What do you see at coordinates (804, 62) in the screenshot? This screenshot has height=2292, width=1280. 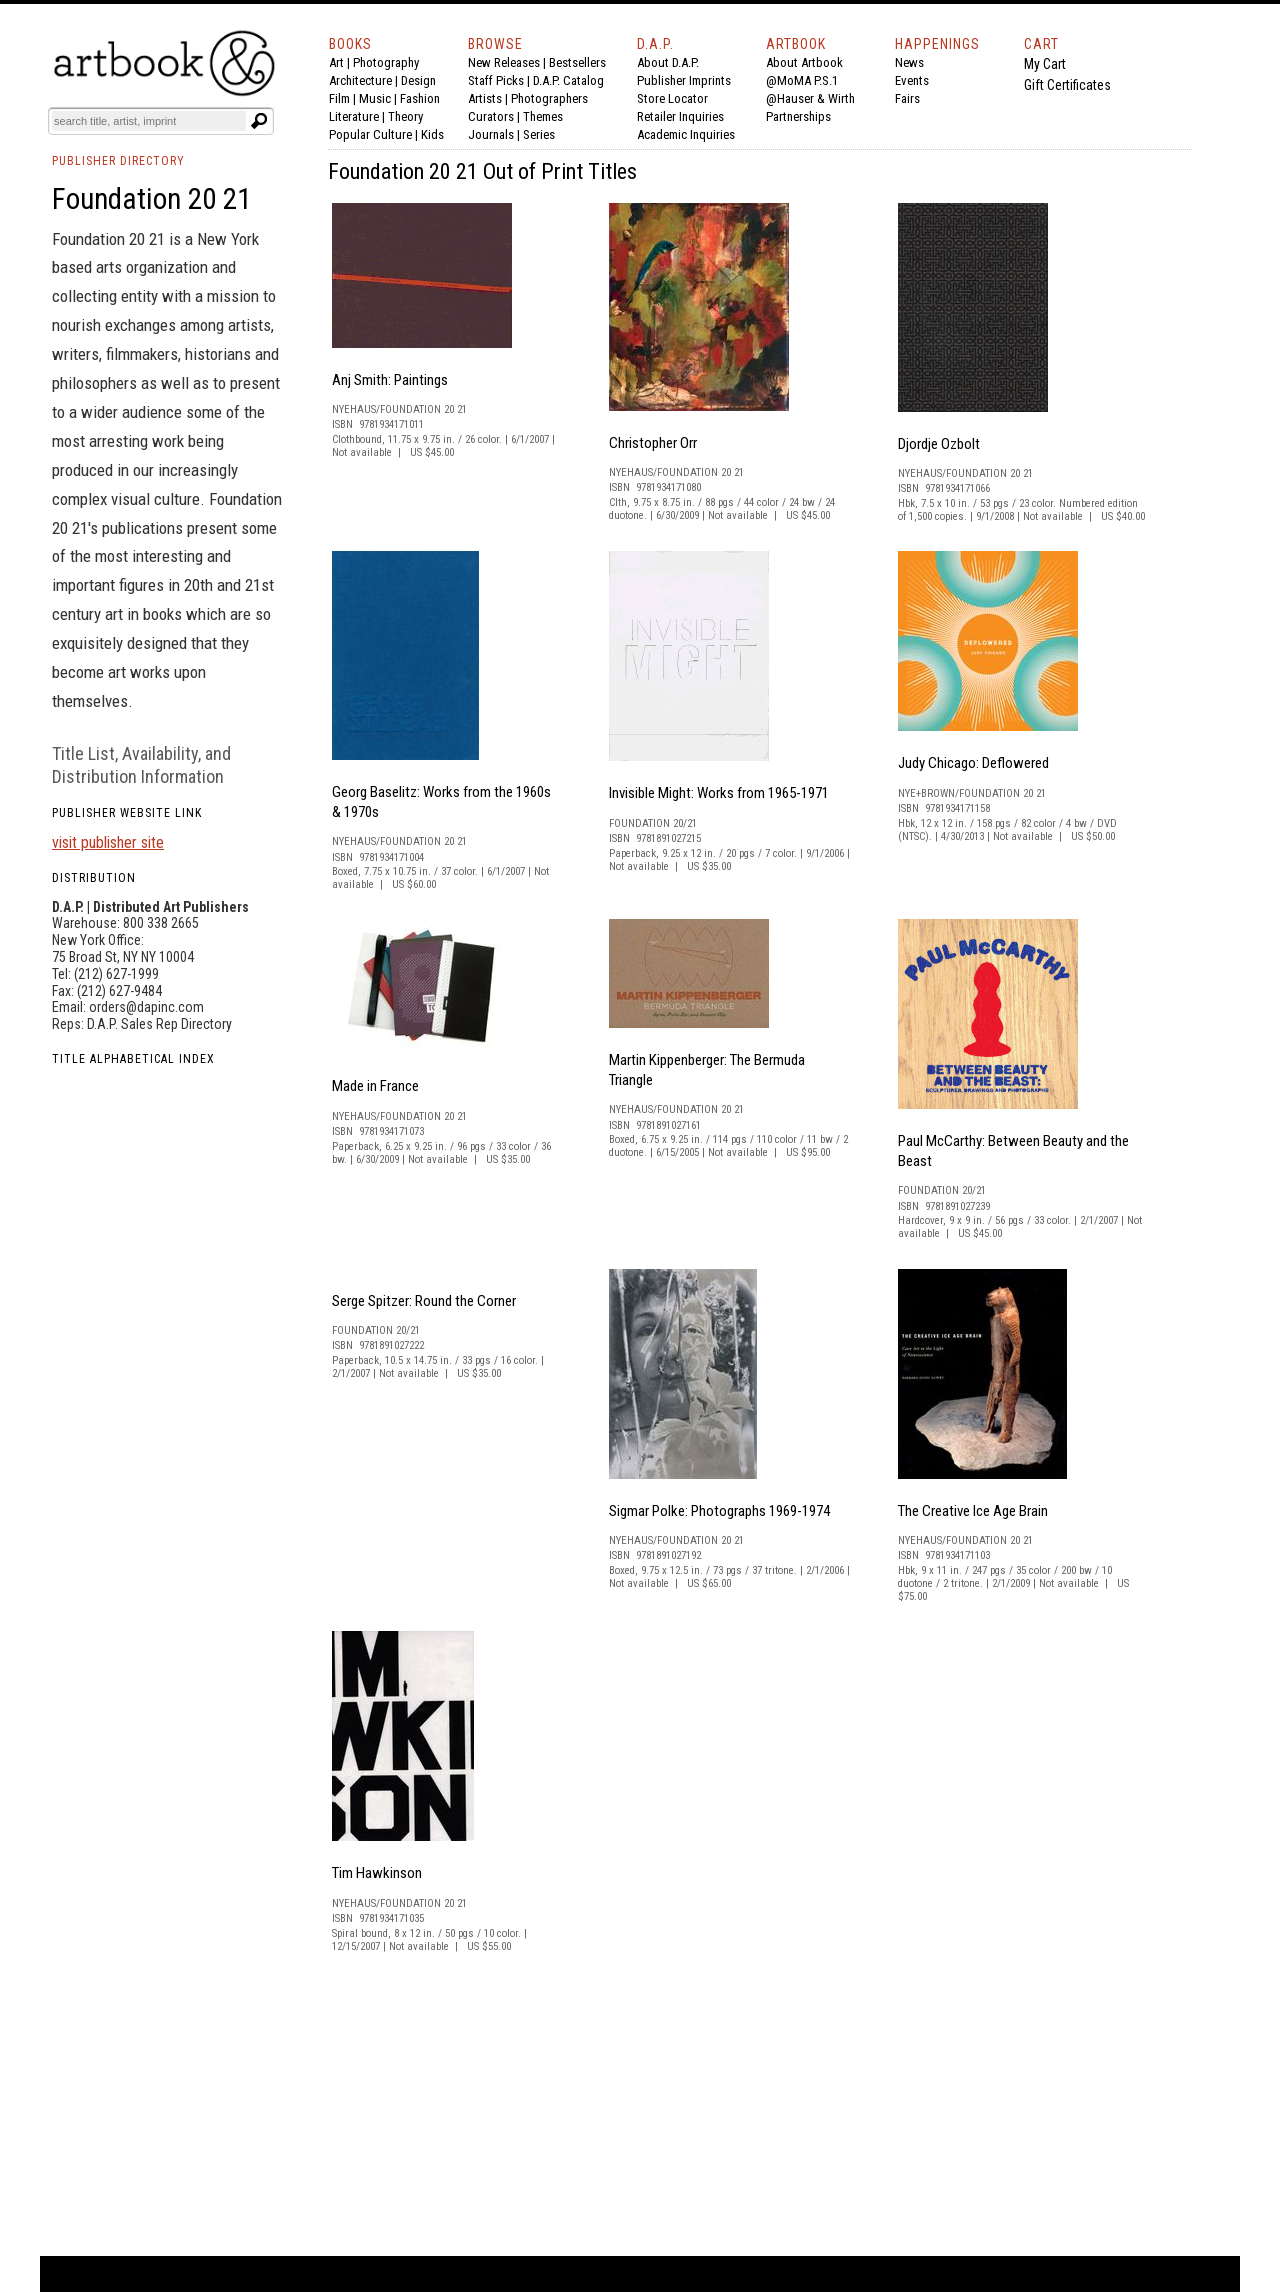 I see `About Artbook` at bounding box center [804, 62].